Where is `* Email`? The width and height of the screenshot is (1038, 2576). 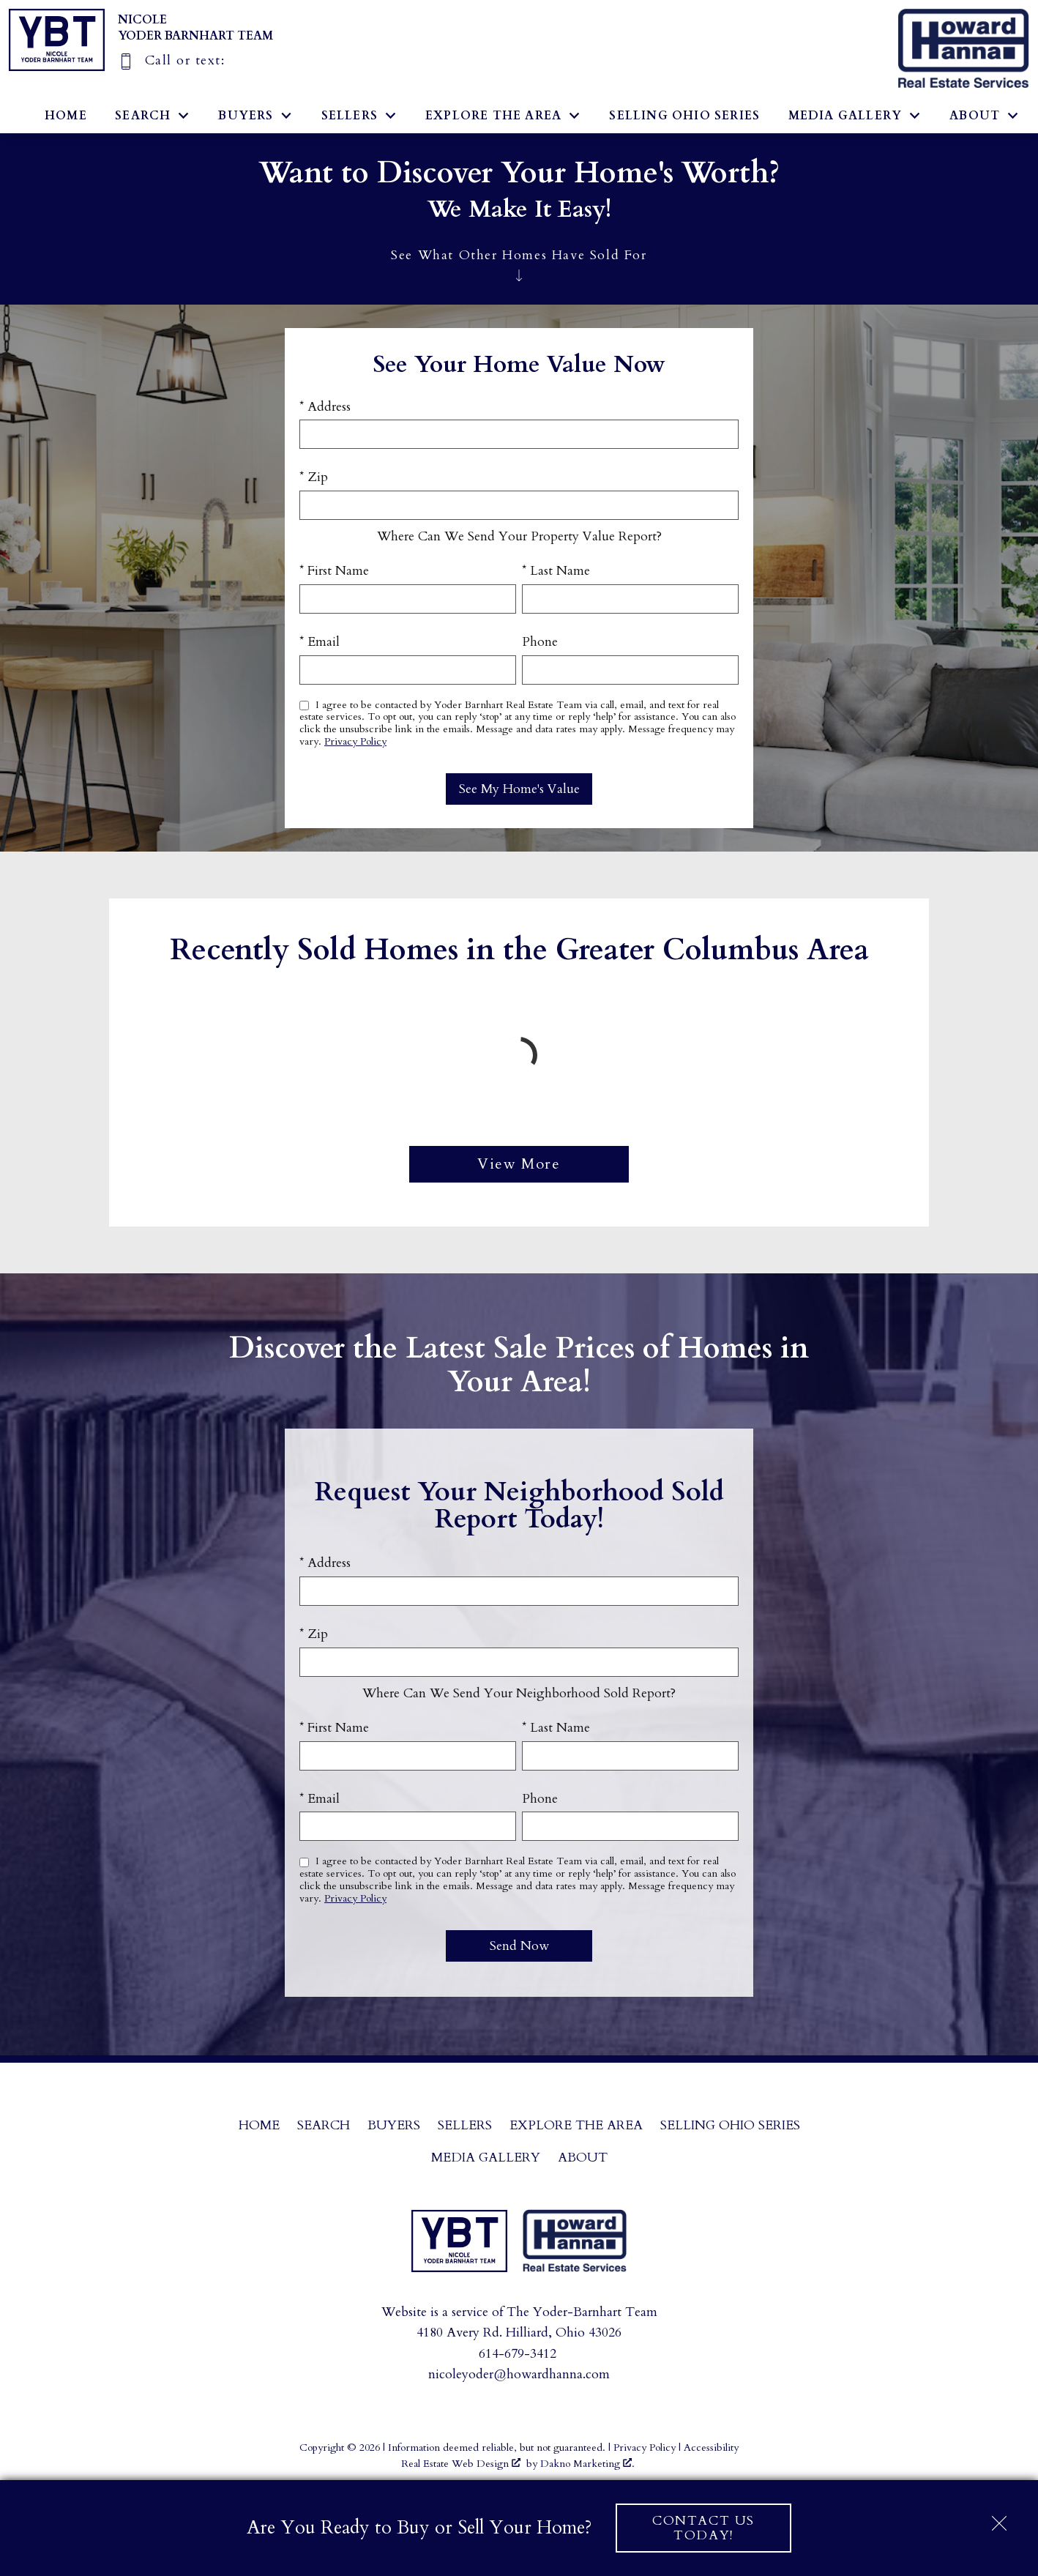
* Email is located at coordinates (319, 641).